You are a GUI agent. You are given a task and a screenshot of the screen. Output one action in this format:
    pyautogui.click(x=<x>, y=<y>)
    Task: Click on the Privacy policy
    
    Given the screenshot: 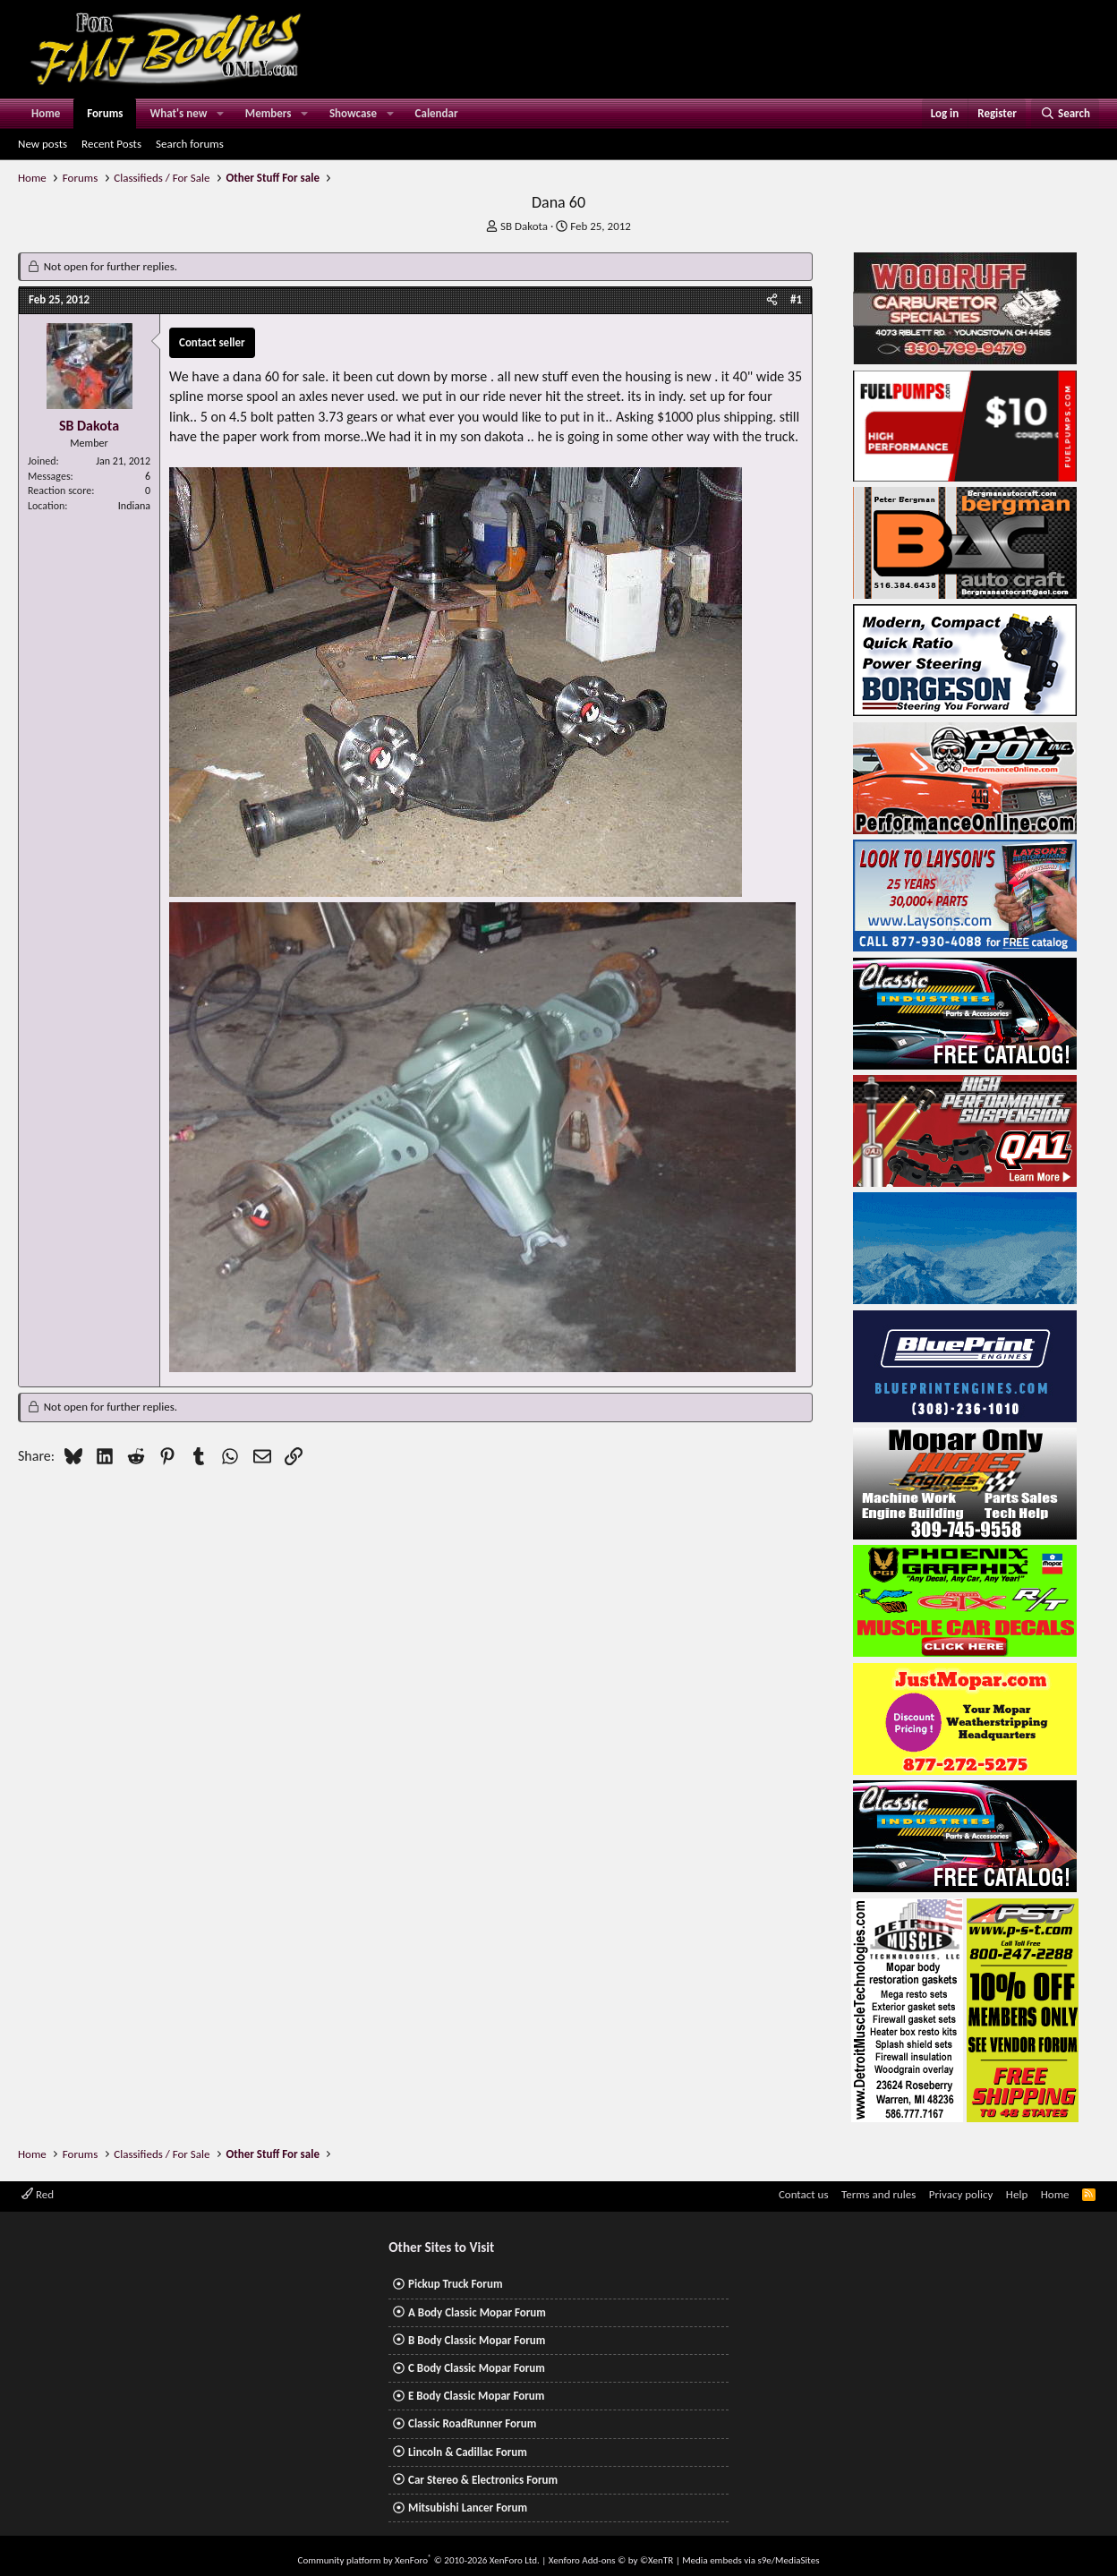 What is the action you would take?
    pyautogui.click(x=961, y=2194)
    